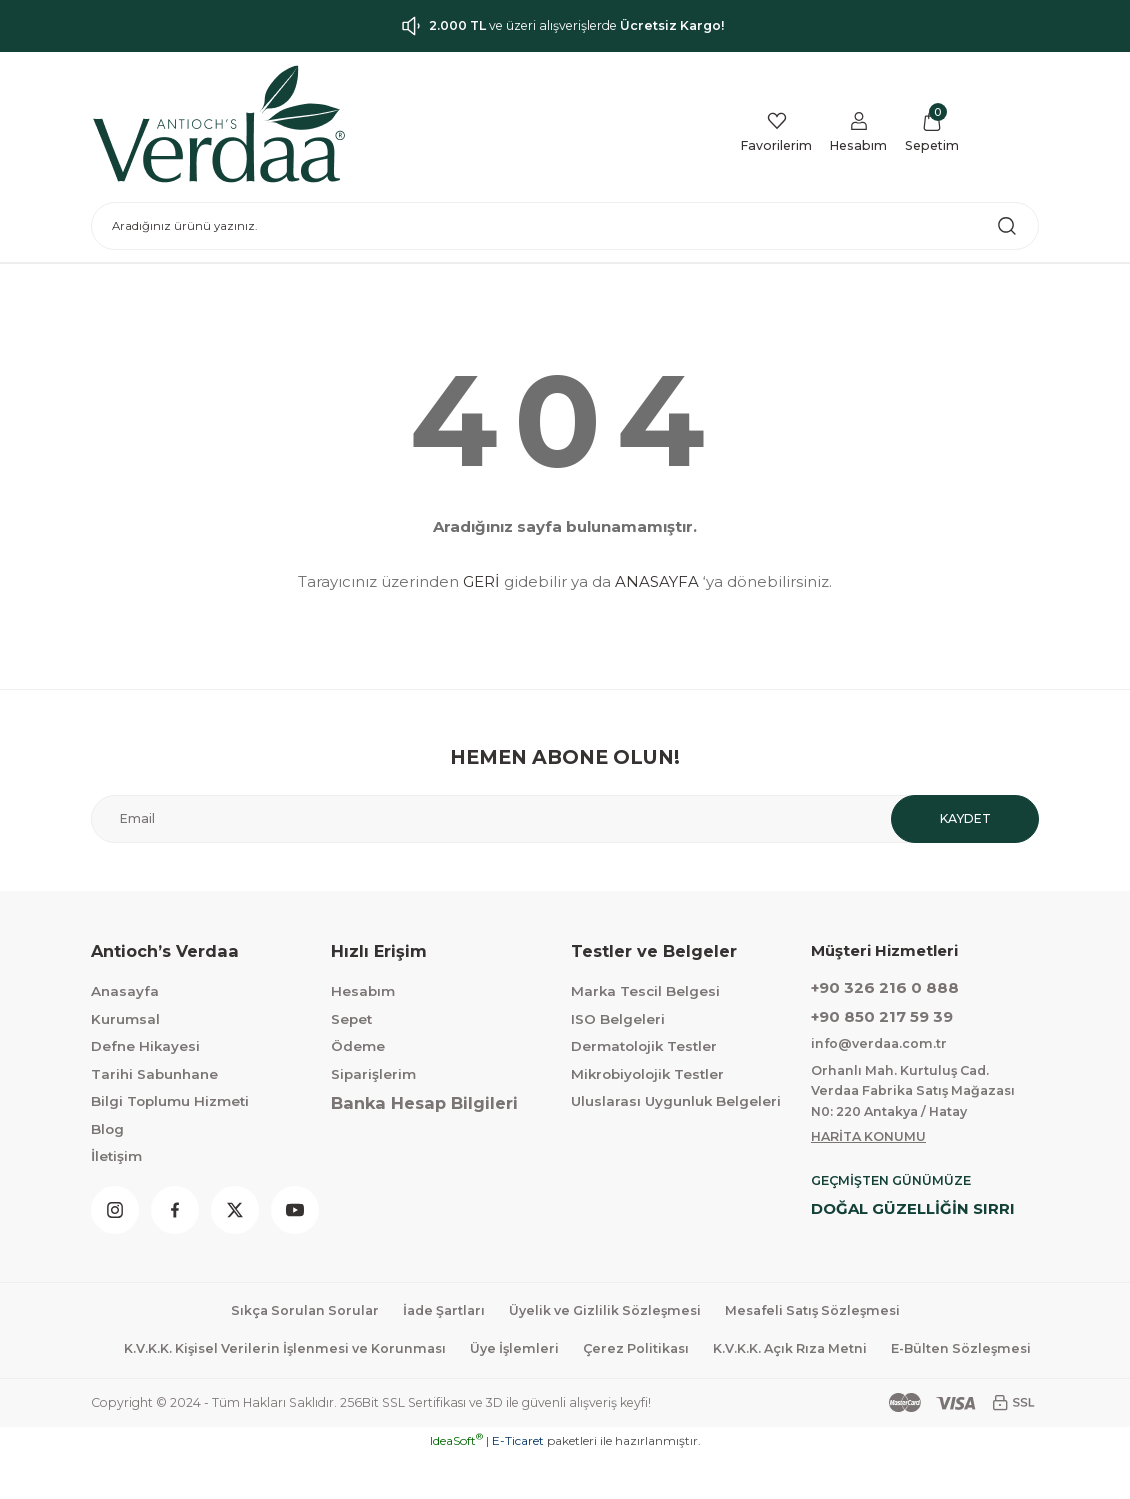 The height and width of the screenshot is (1499, 1130). What do you see at coordinates (598, 1353) in the screenshot?
I see `Üye İşlemleri` at bounding box center [598, 1353].